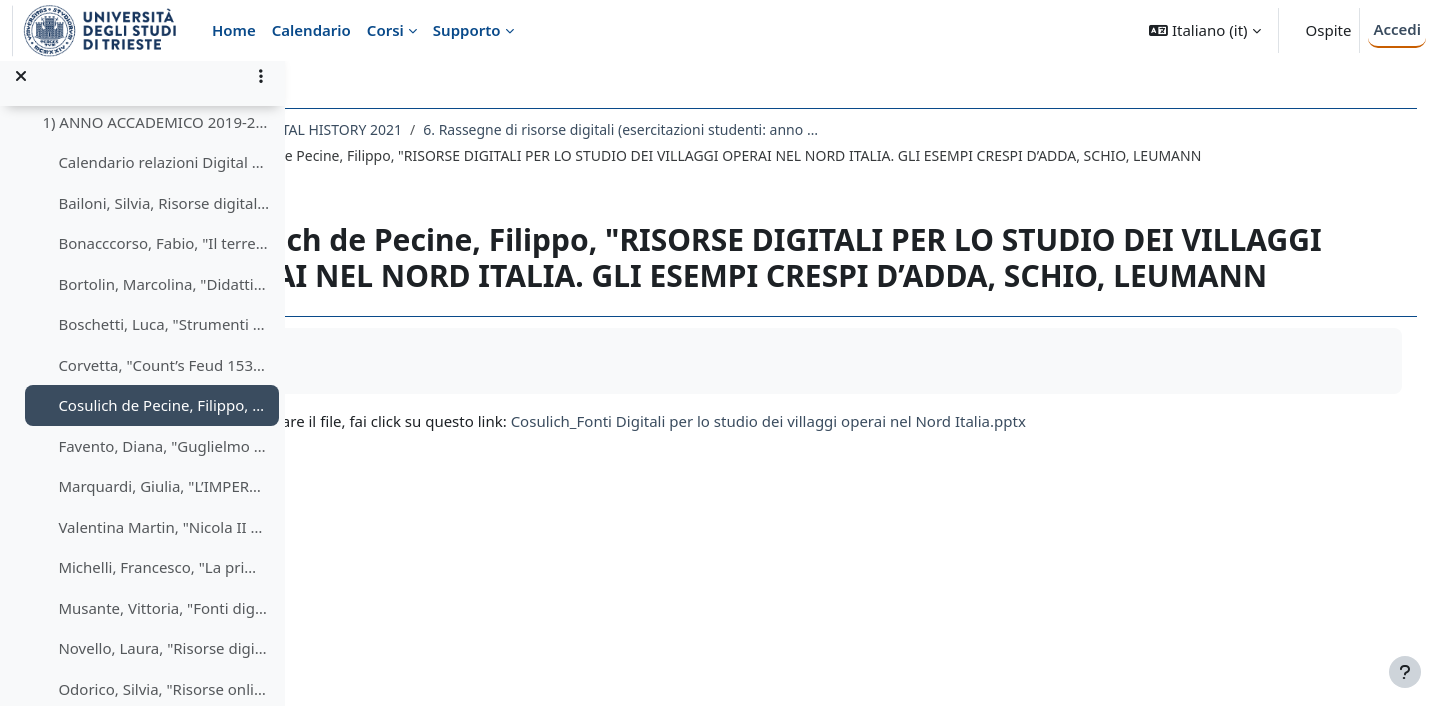 This screenshot has height=720, width=1453. Describe the element at coordinates (155, 136) in the screenshot. I see `1) ANNO ACCADEMICO 2019-2020` at that location.